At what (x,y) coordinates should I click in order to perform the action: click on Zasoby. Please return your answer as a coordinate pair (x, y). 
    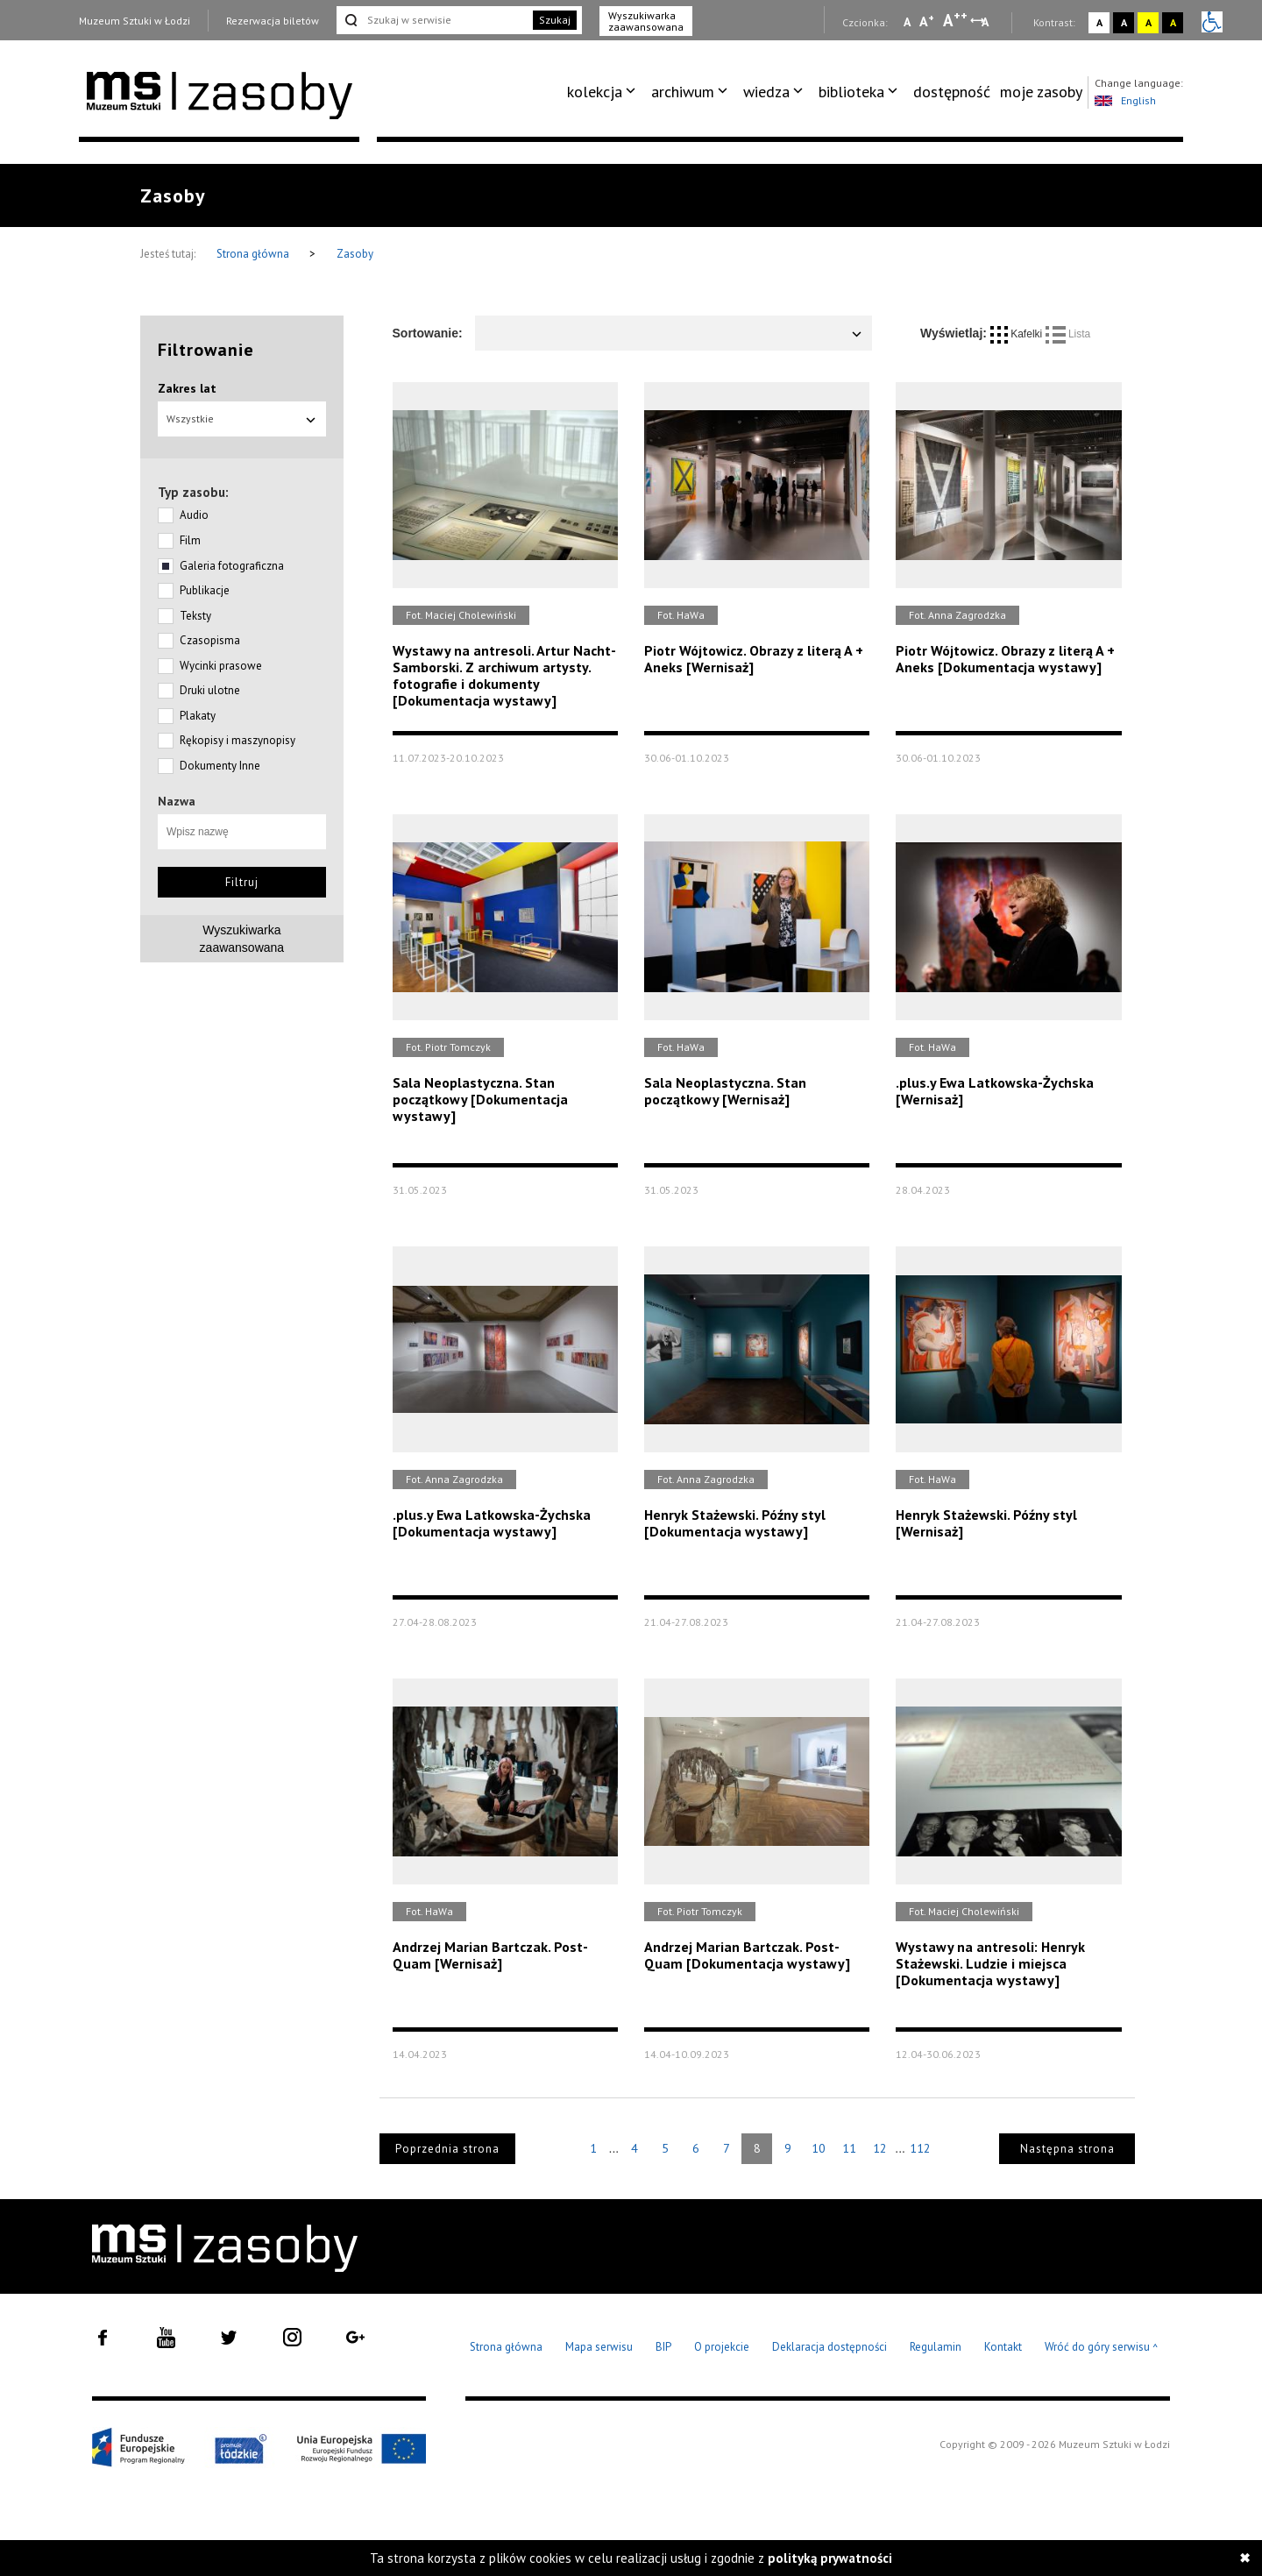
    Looking at the image, I should click on (355, 253).